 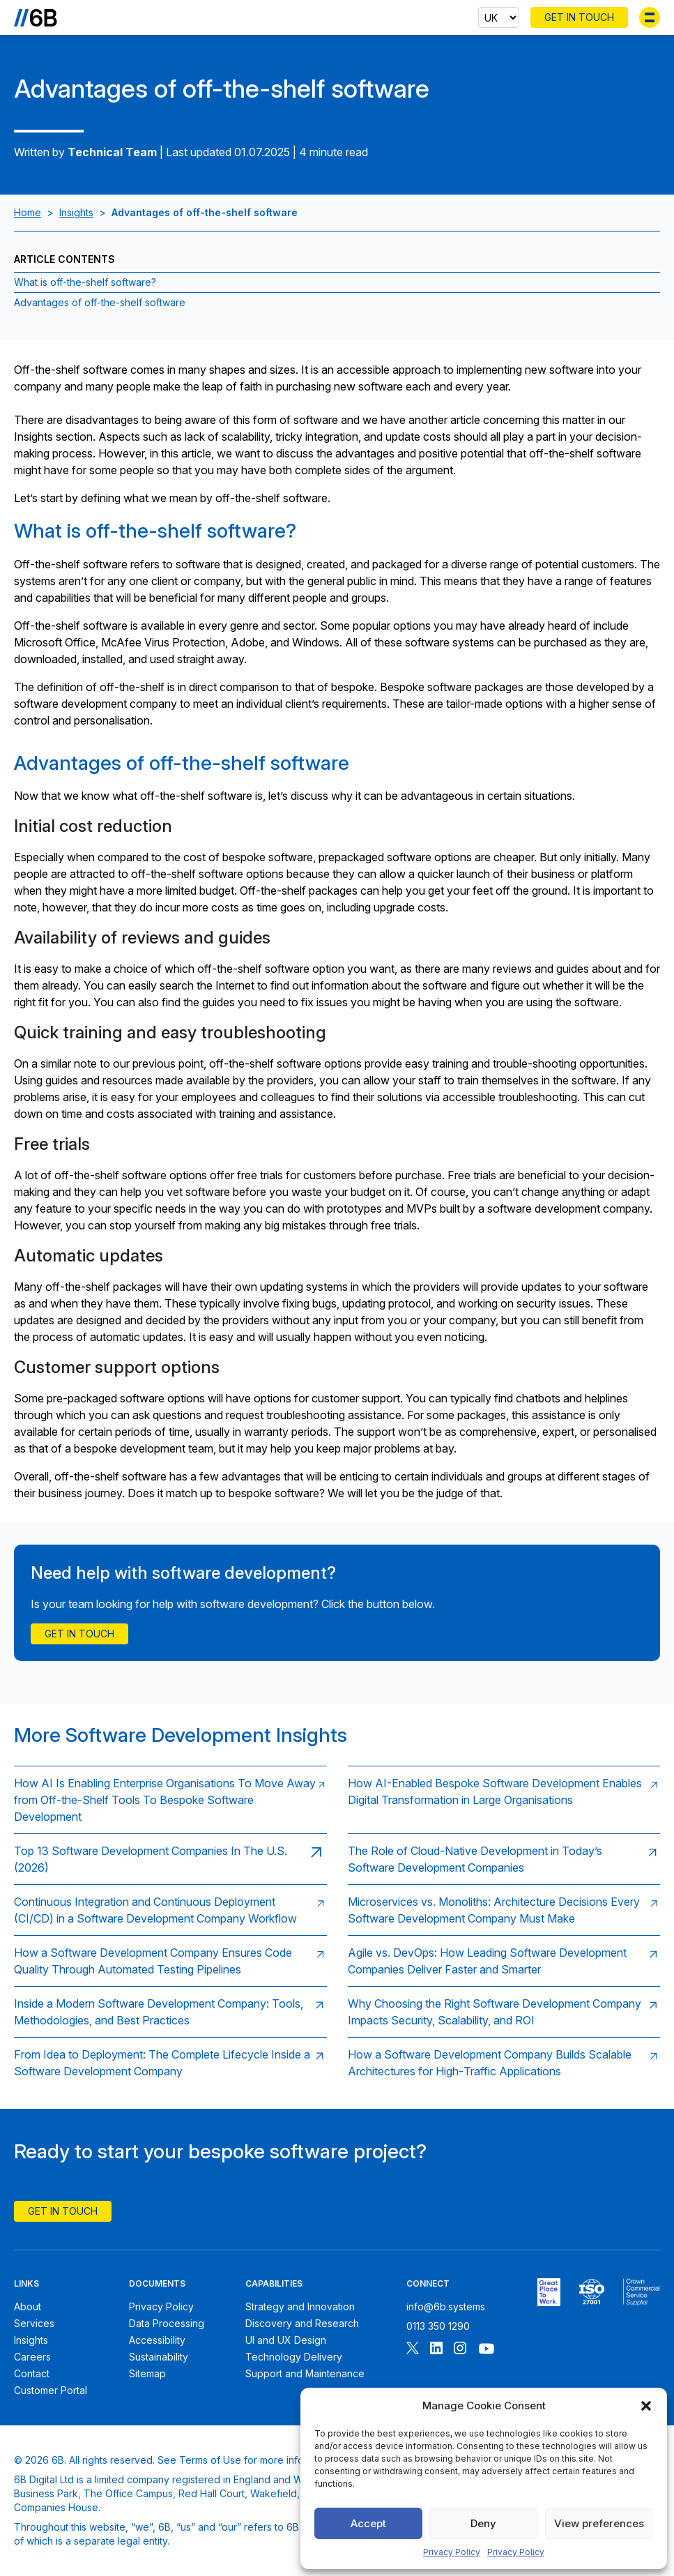 I want to click on [Follow 6B on Instagram], so click(x=460, y=2350).